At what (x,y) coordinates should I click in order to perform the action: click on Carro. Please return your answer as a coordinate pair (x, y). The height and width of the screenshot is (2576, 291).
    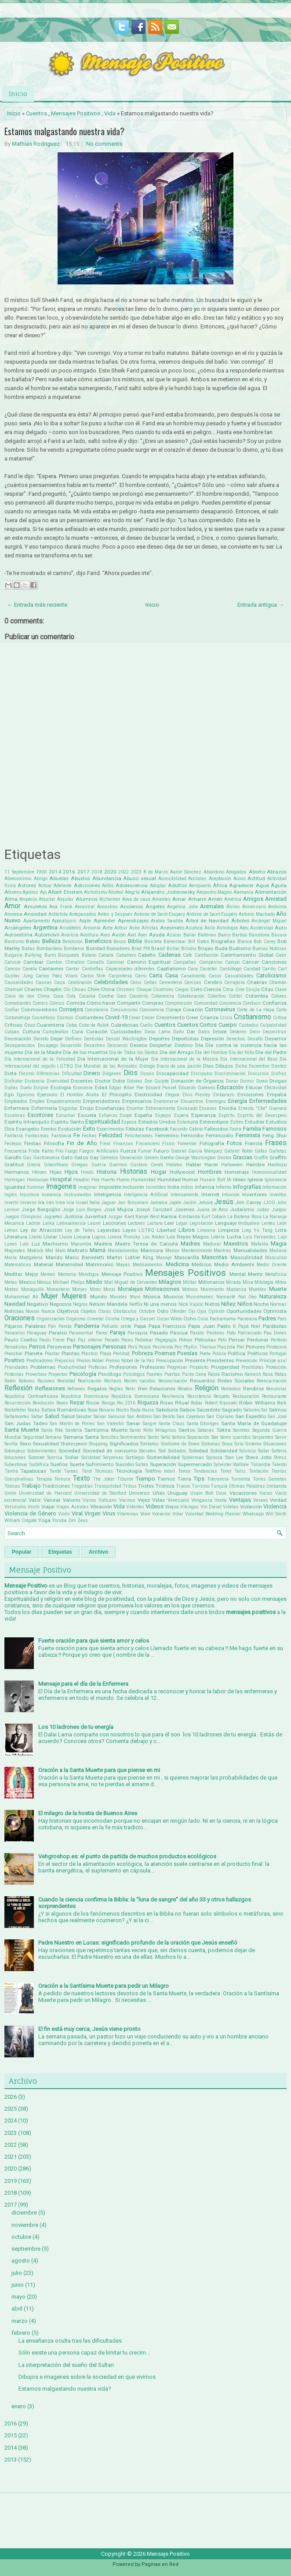
    Looking at the image, I should click on (140, 976).